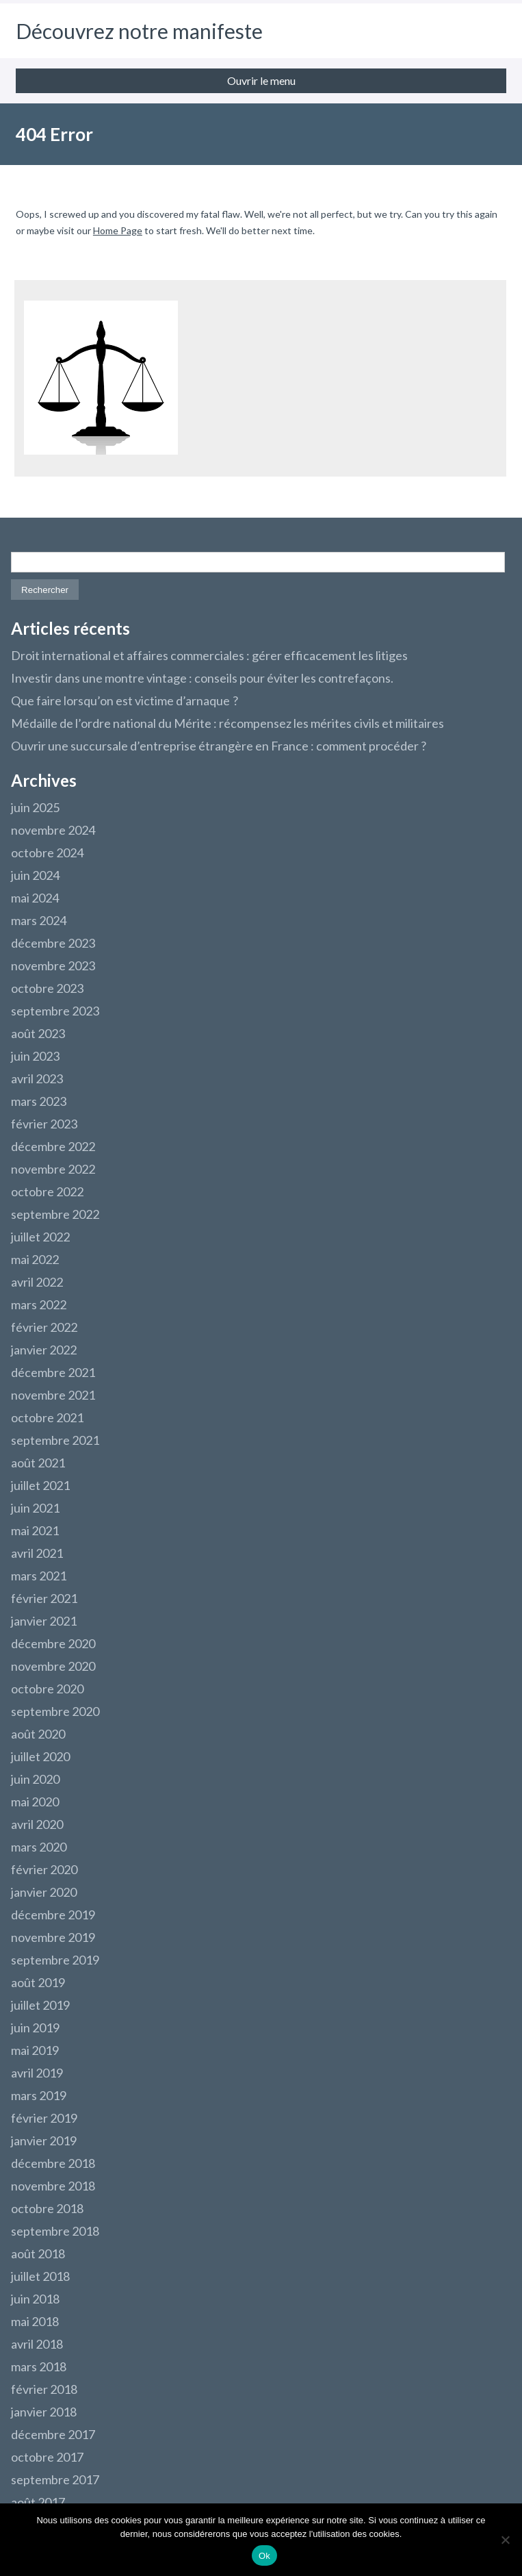 This screenshot has height=2576, width=522. I want to click on avril 2018, so click(37, 2343).